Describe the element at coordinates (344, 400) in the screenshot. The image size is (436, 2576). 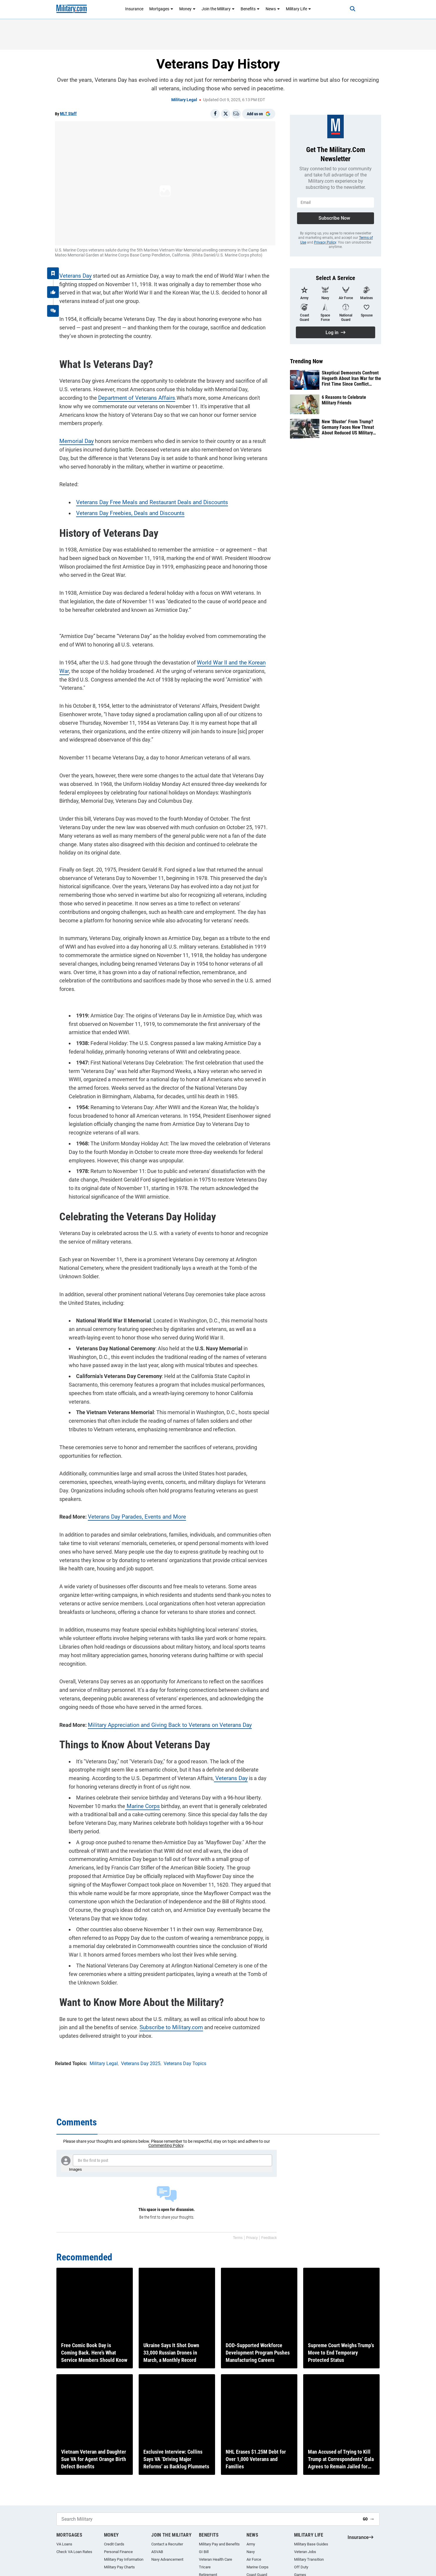
I see `6 Reasons to Celebrate Military Friends` at that location.